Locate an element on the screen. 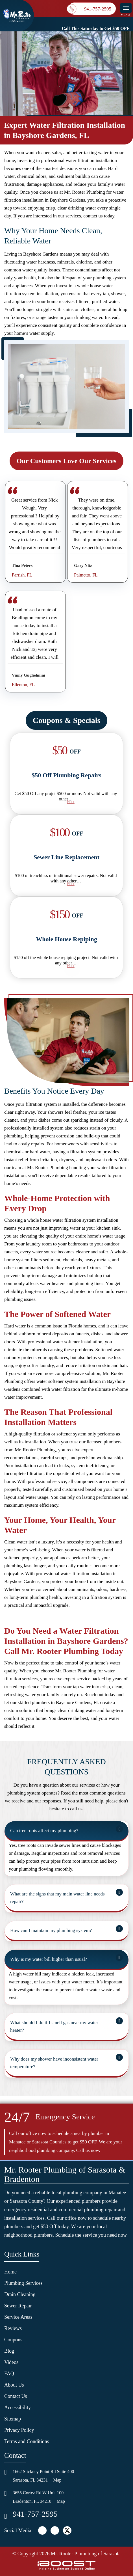  Videos is located at coordinates (11, 2362).